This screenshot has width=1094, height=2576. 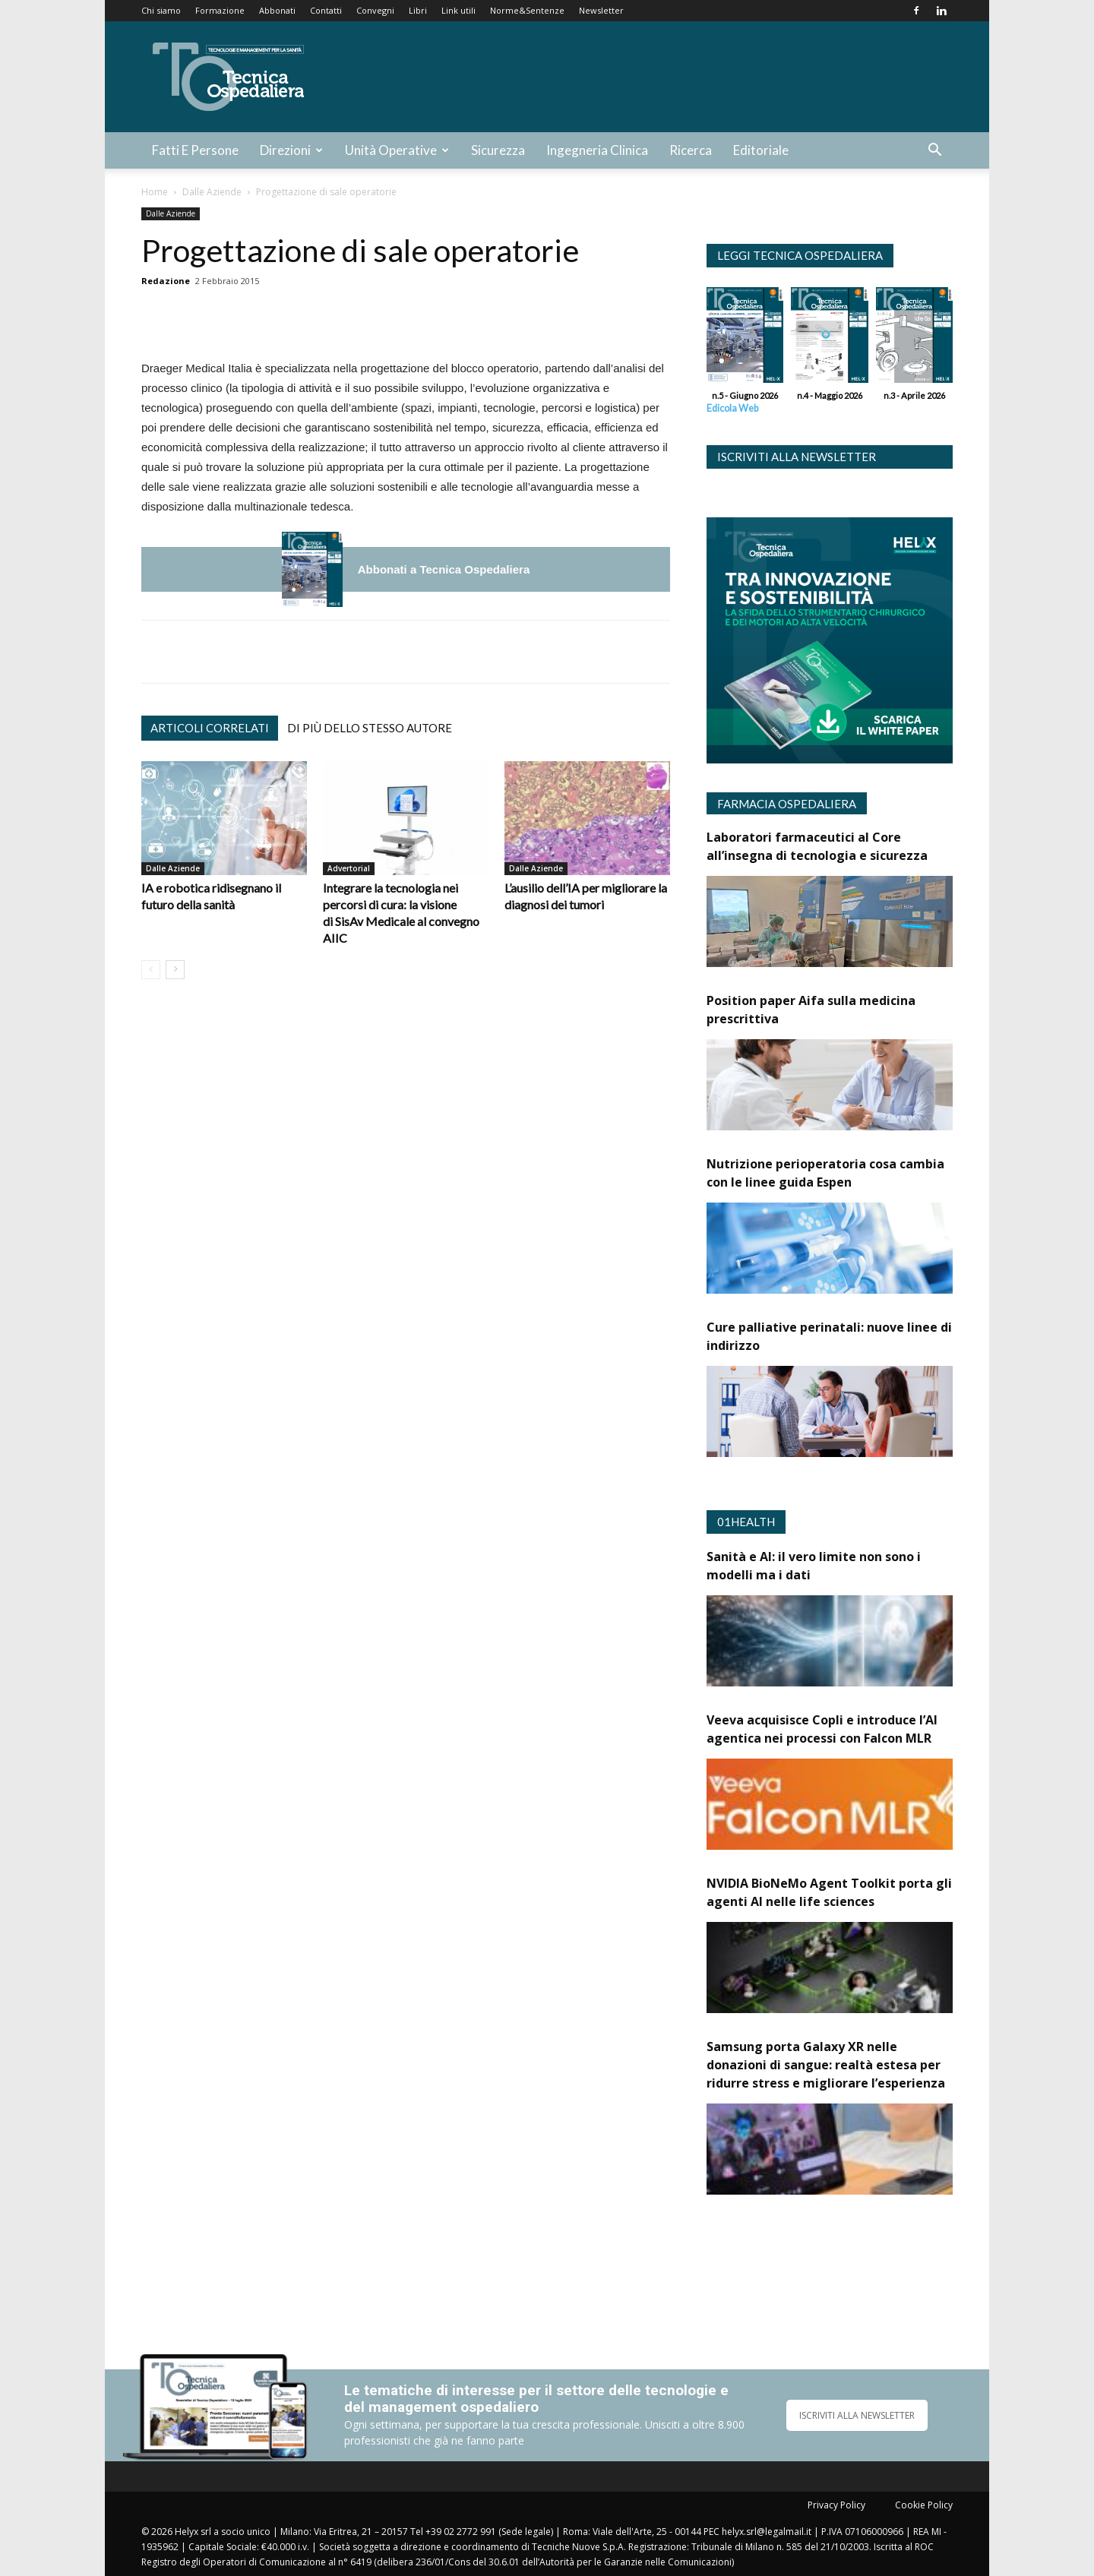 I want to click on Link utili, so click(x=458, y=10).